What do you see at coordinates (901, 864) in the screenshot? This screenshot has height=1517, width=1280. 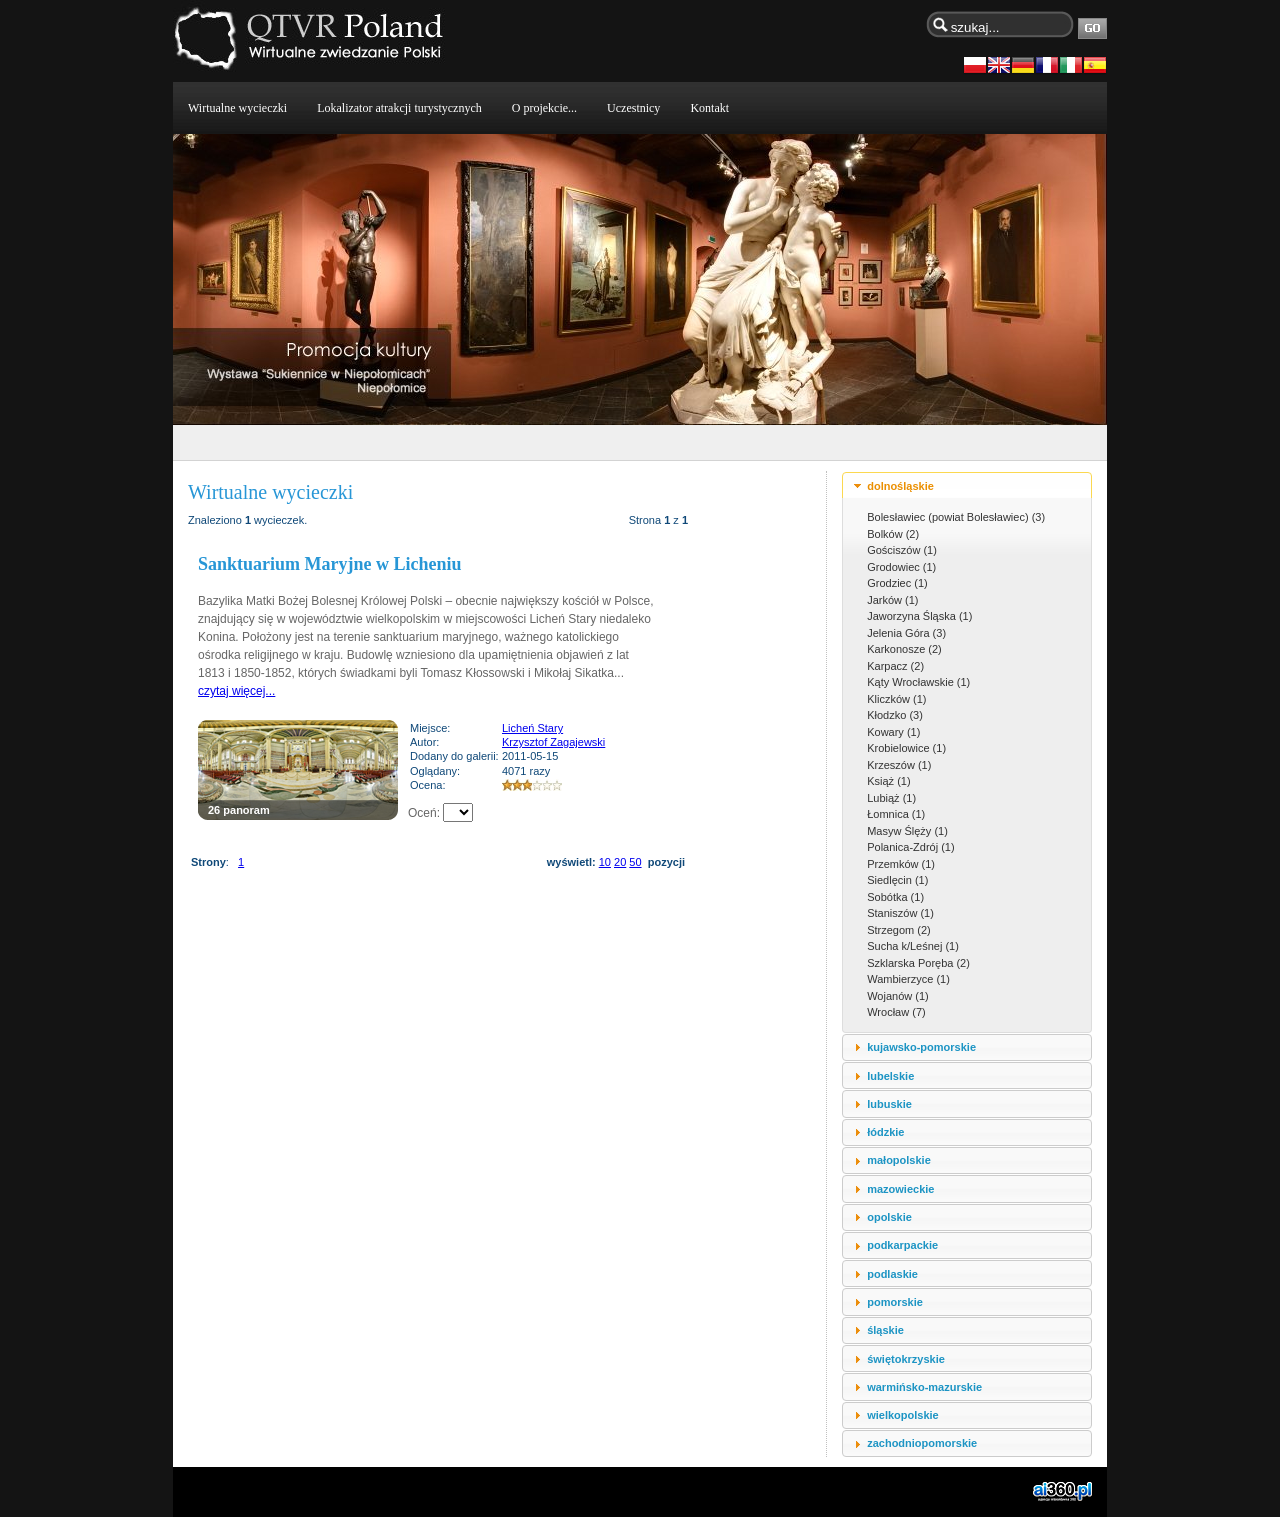 I see `Przemków (1)` at bounding box center [901, 864].